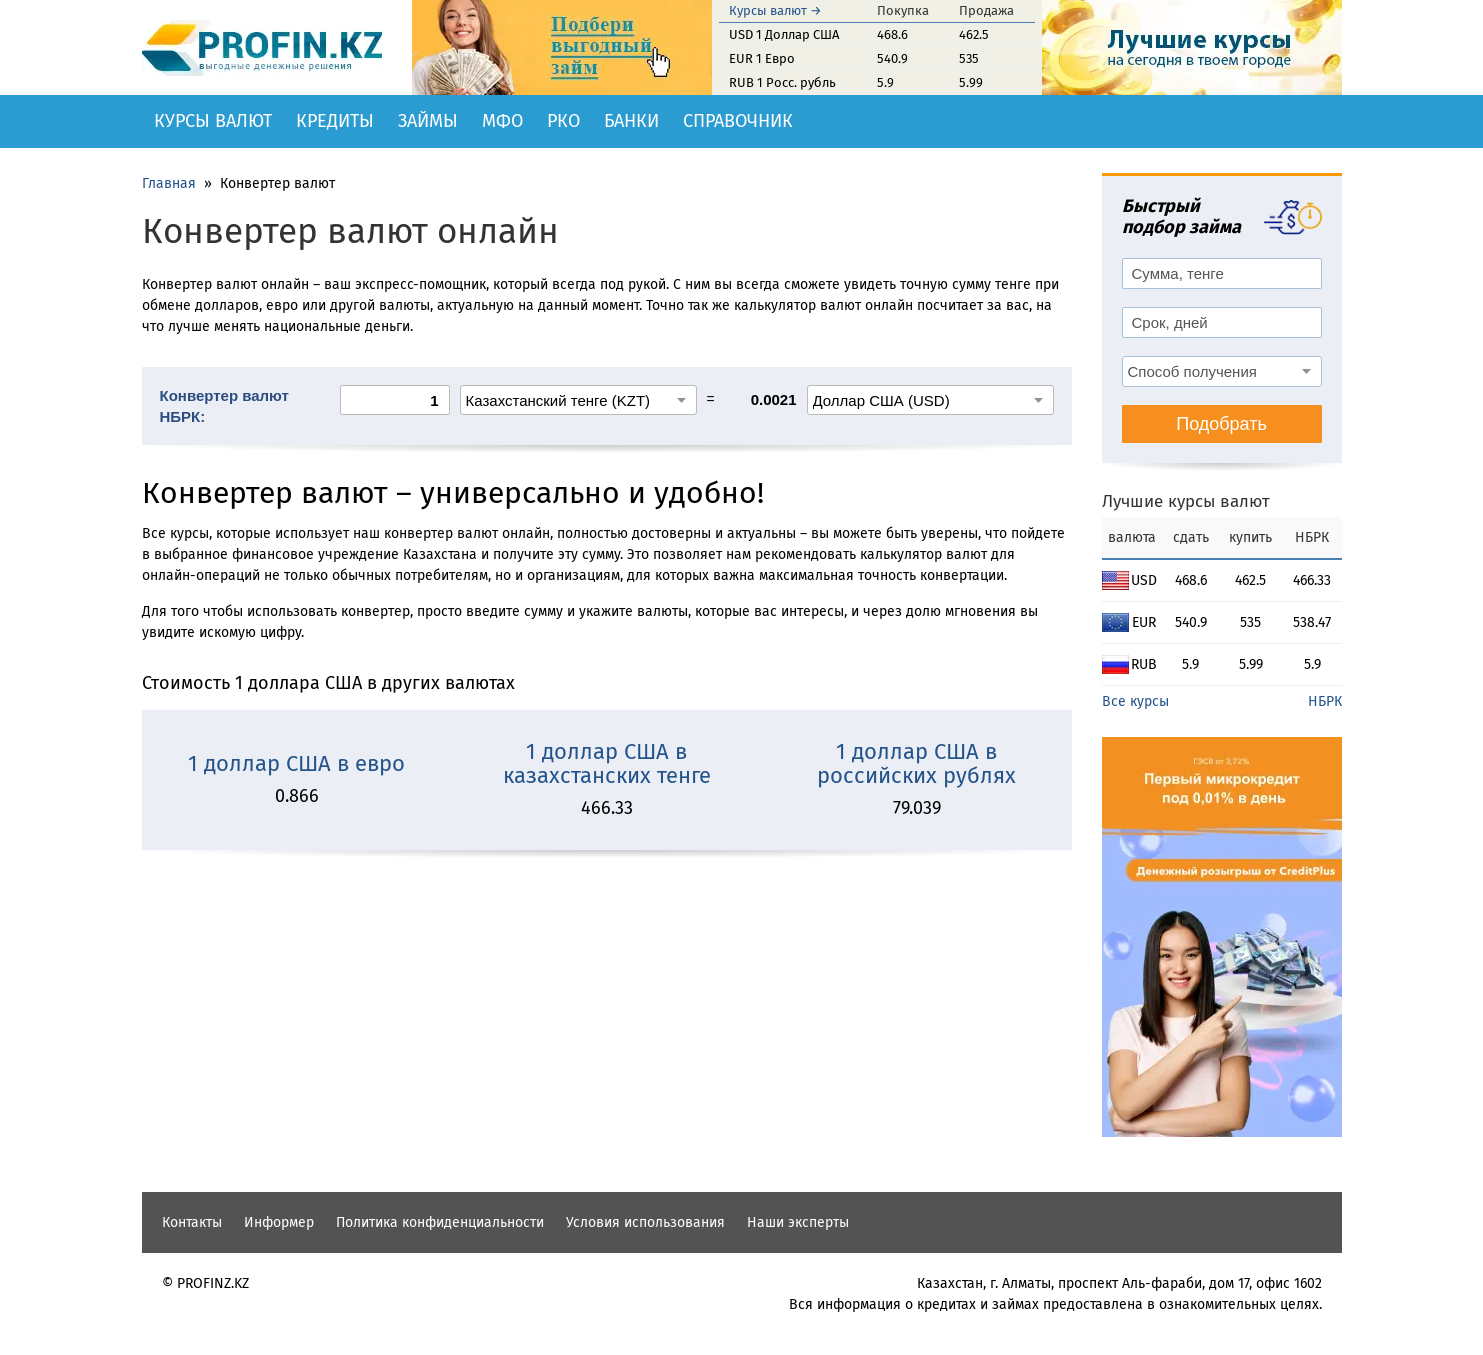 This screenshot has width=1483, height=1355. Describe the element at coordinates (296, 763) in the screenshot. I see `1 доллар США в евро` at that location.